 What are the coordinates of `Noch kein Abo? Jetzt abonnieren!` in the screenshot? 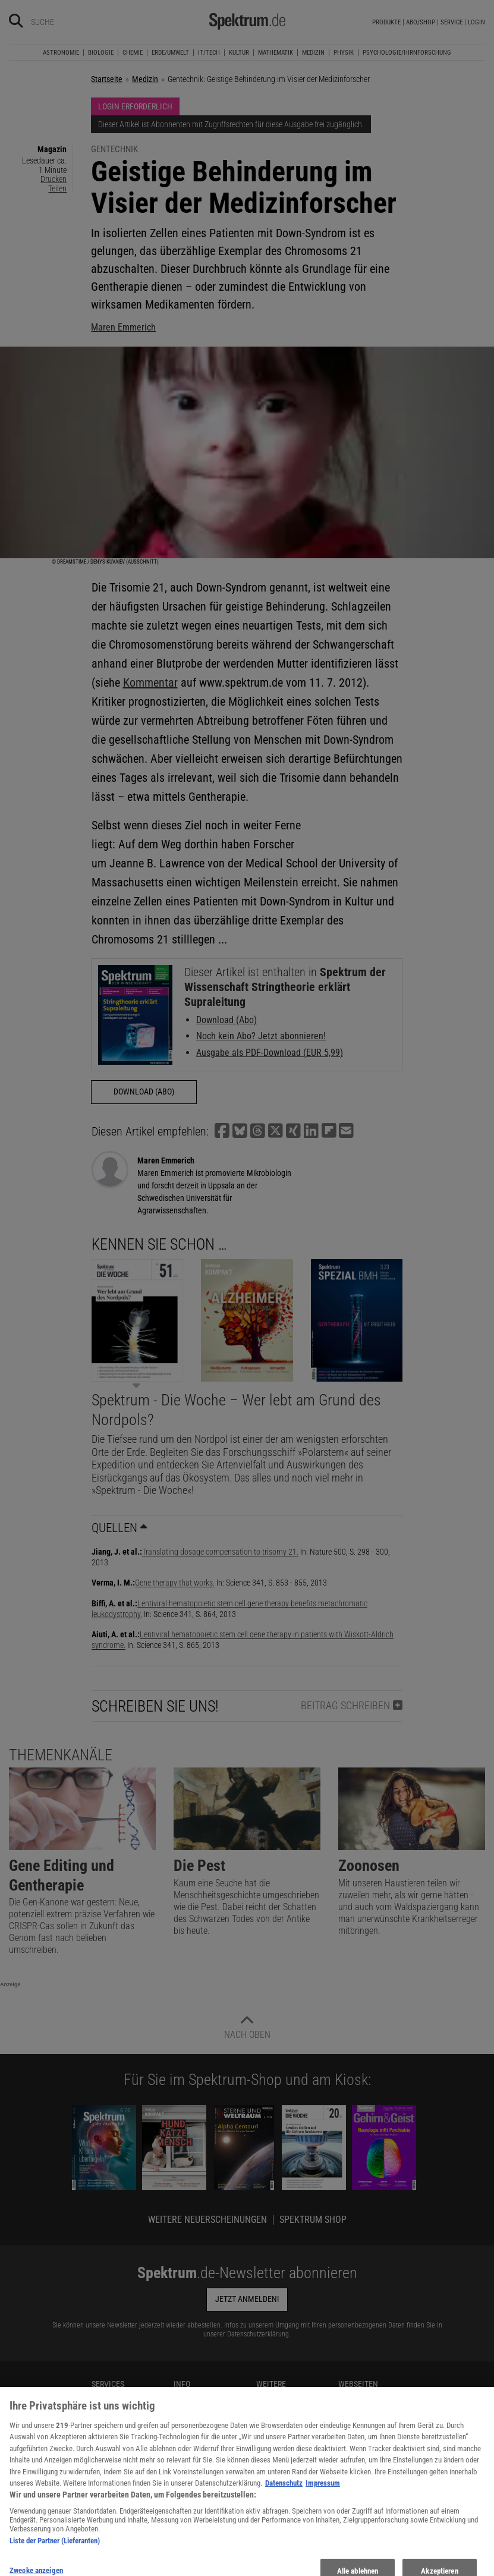 It's located at (261, 1036).